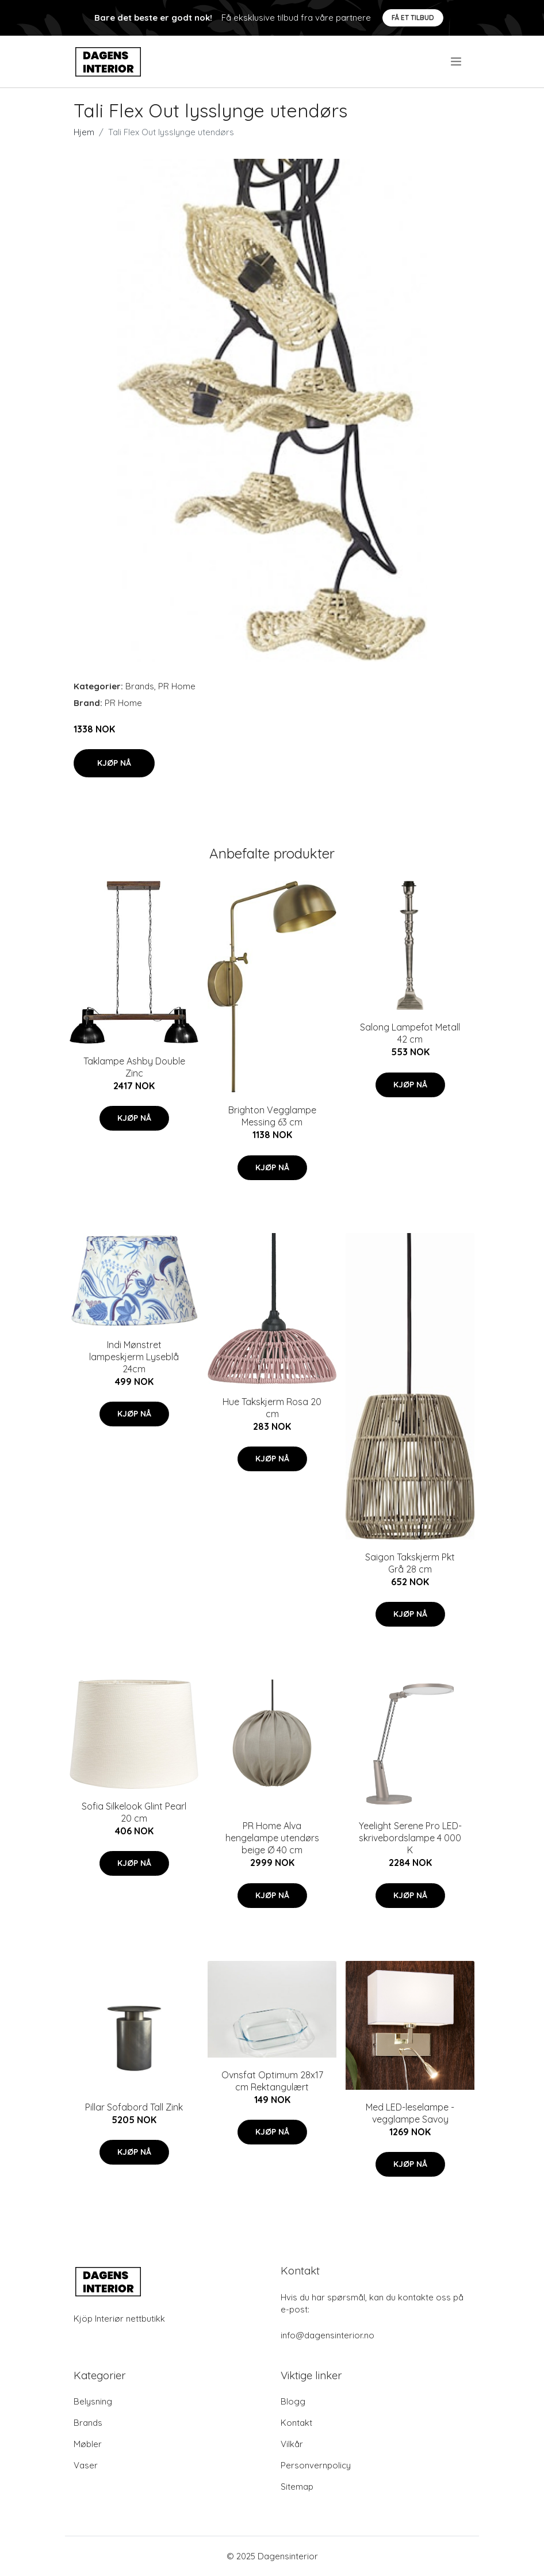 The image size is (544, 2576). Describe the element at coordinates (272, 1116) in the screenshot. I see `Brighton Vegglampe Messing 63 cm` at that location.